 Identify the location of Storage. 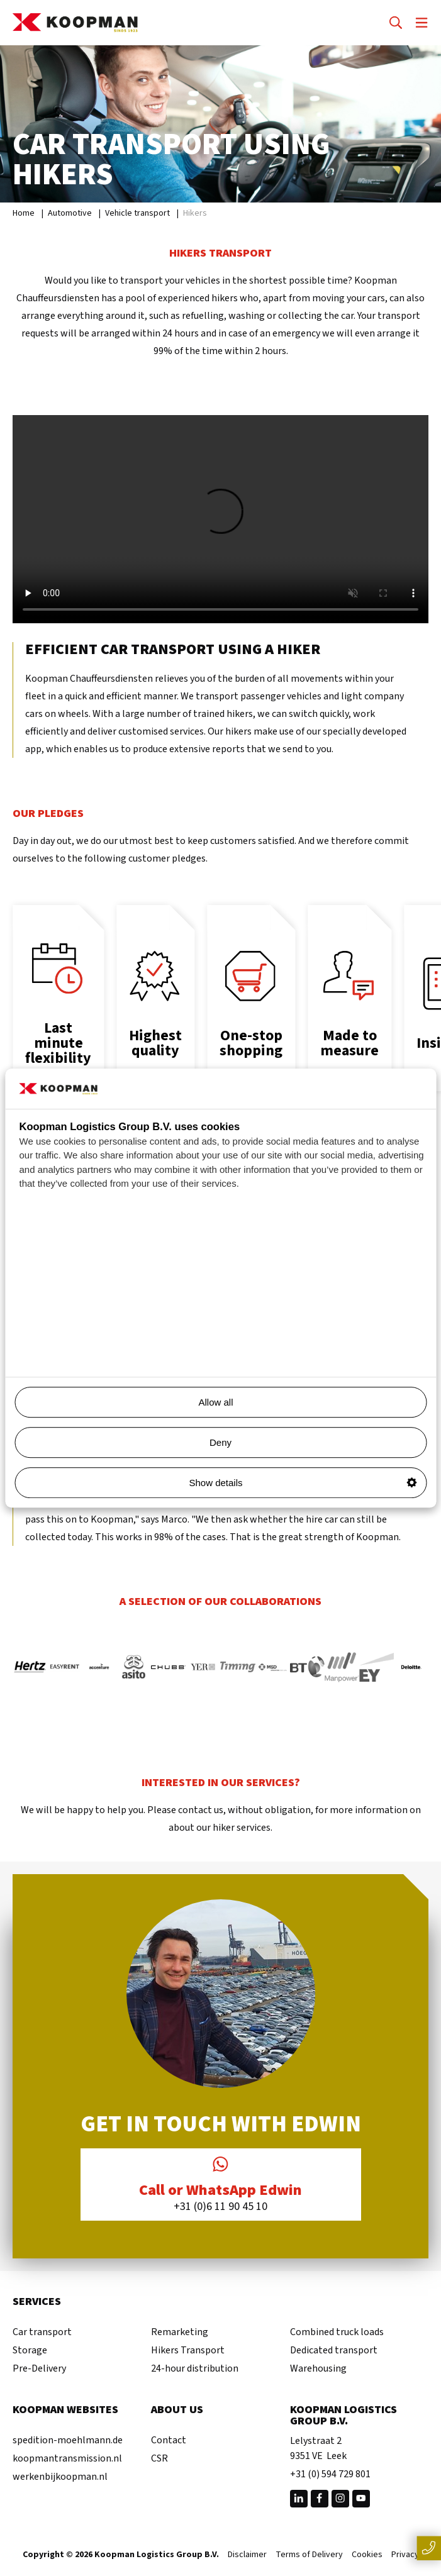
(30, 2350).